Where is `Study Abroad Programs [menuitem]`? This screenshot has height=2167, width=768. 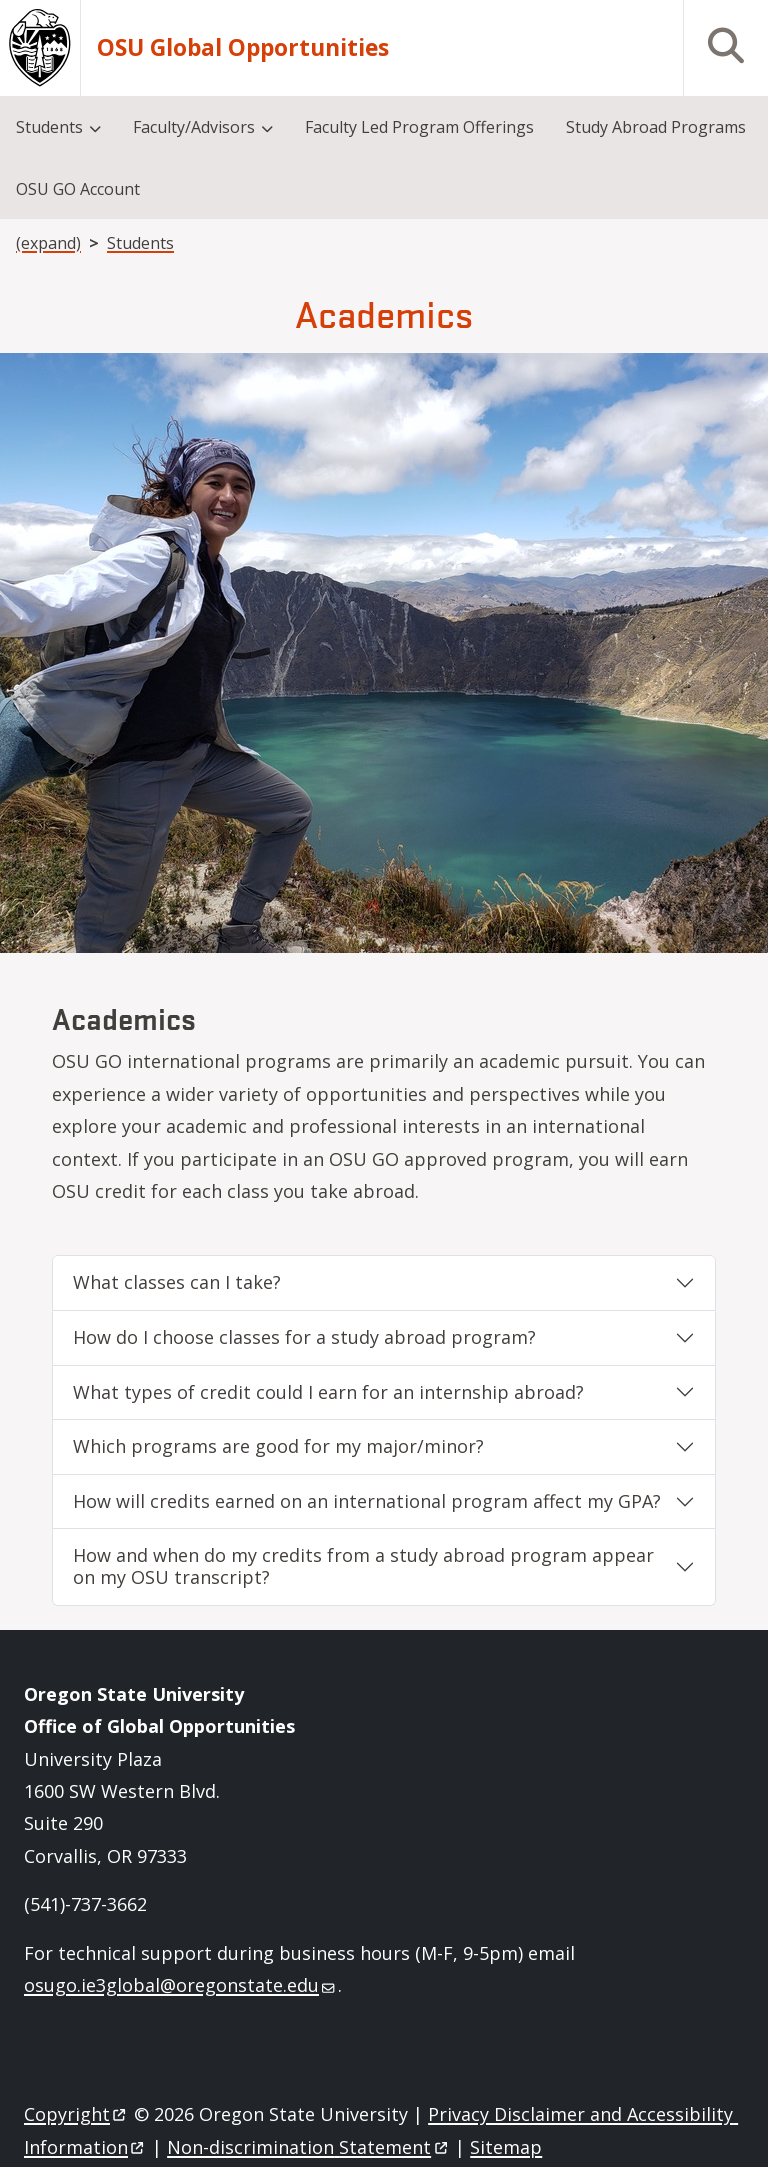 Study Abroad Programs [menuitem] is located at coordinates (656, 127).